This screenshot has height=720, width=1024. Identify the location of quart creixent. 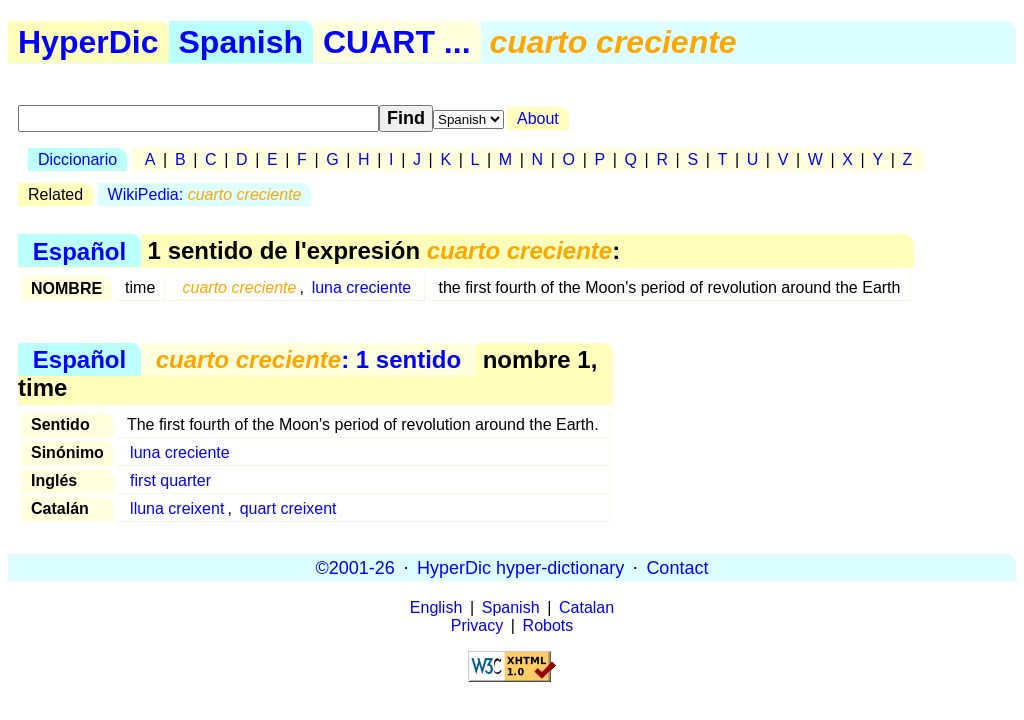
(288, 508).